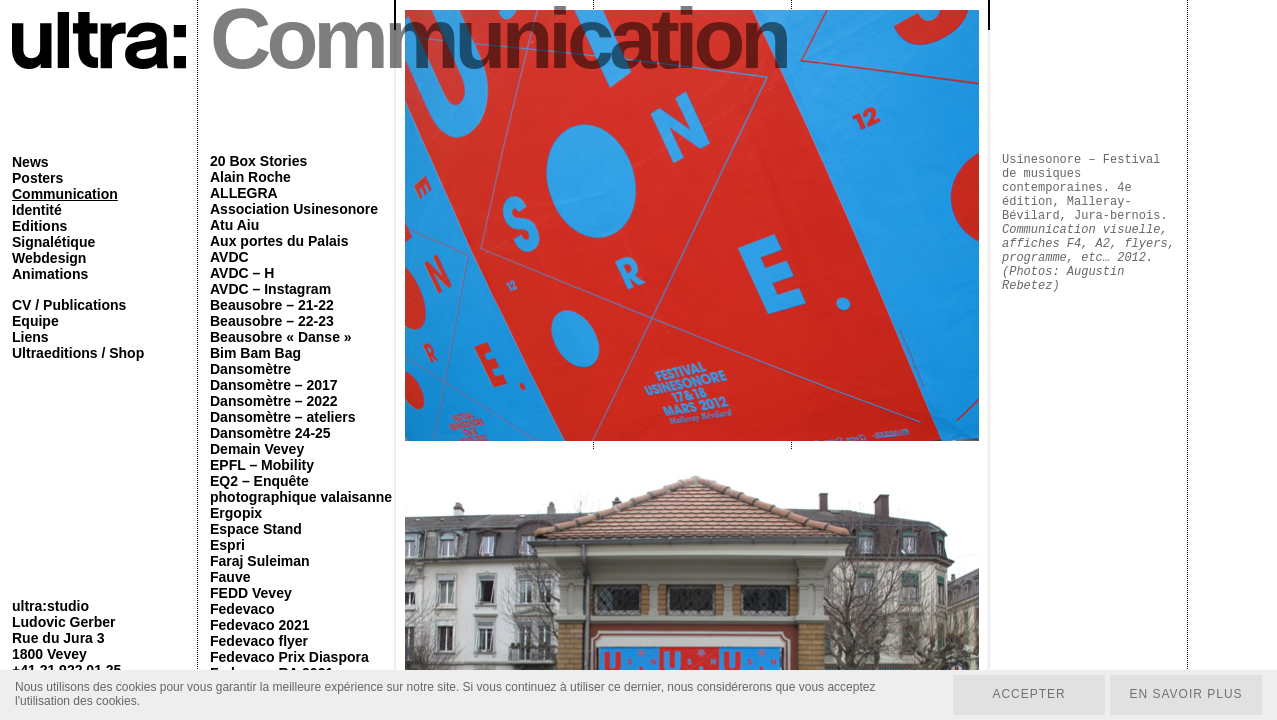  What do you see at coordinates (256, 529) in the screenshot?
I see `Espace Stand` at bounding box center [256, 529].